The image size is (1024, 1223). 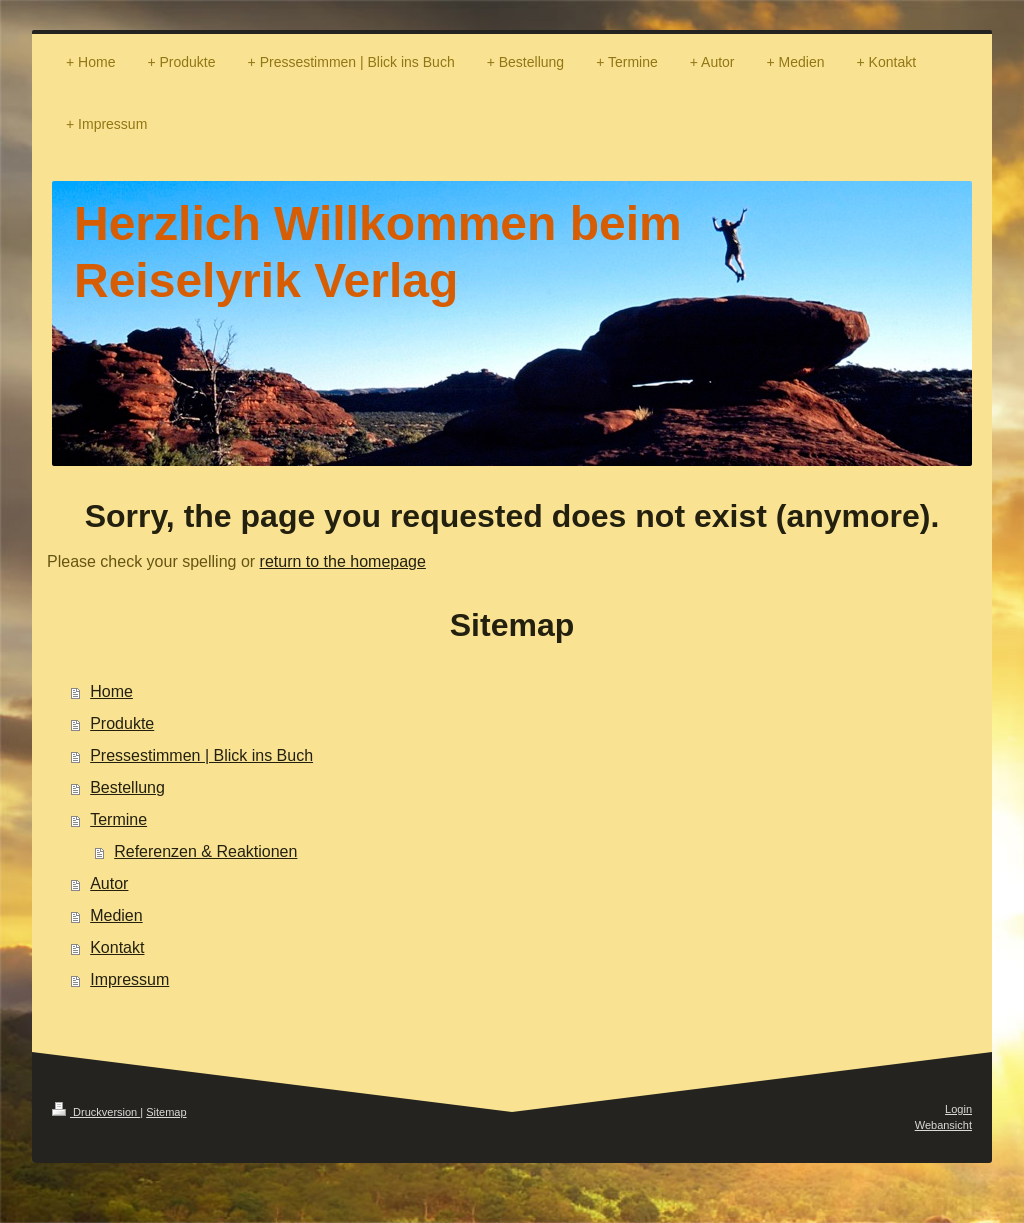 I want to click on Referenzen & Reaktionen, so click(x=205, y=851).